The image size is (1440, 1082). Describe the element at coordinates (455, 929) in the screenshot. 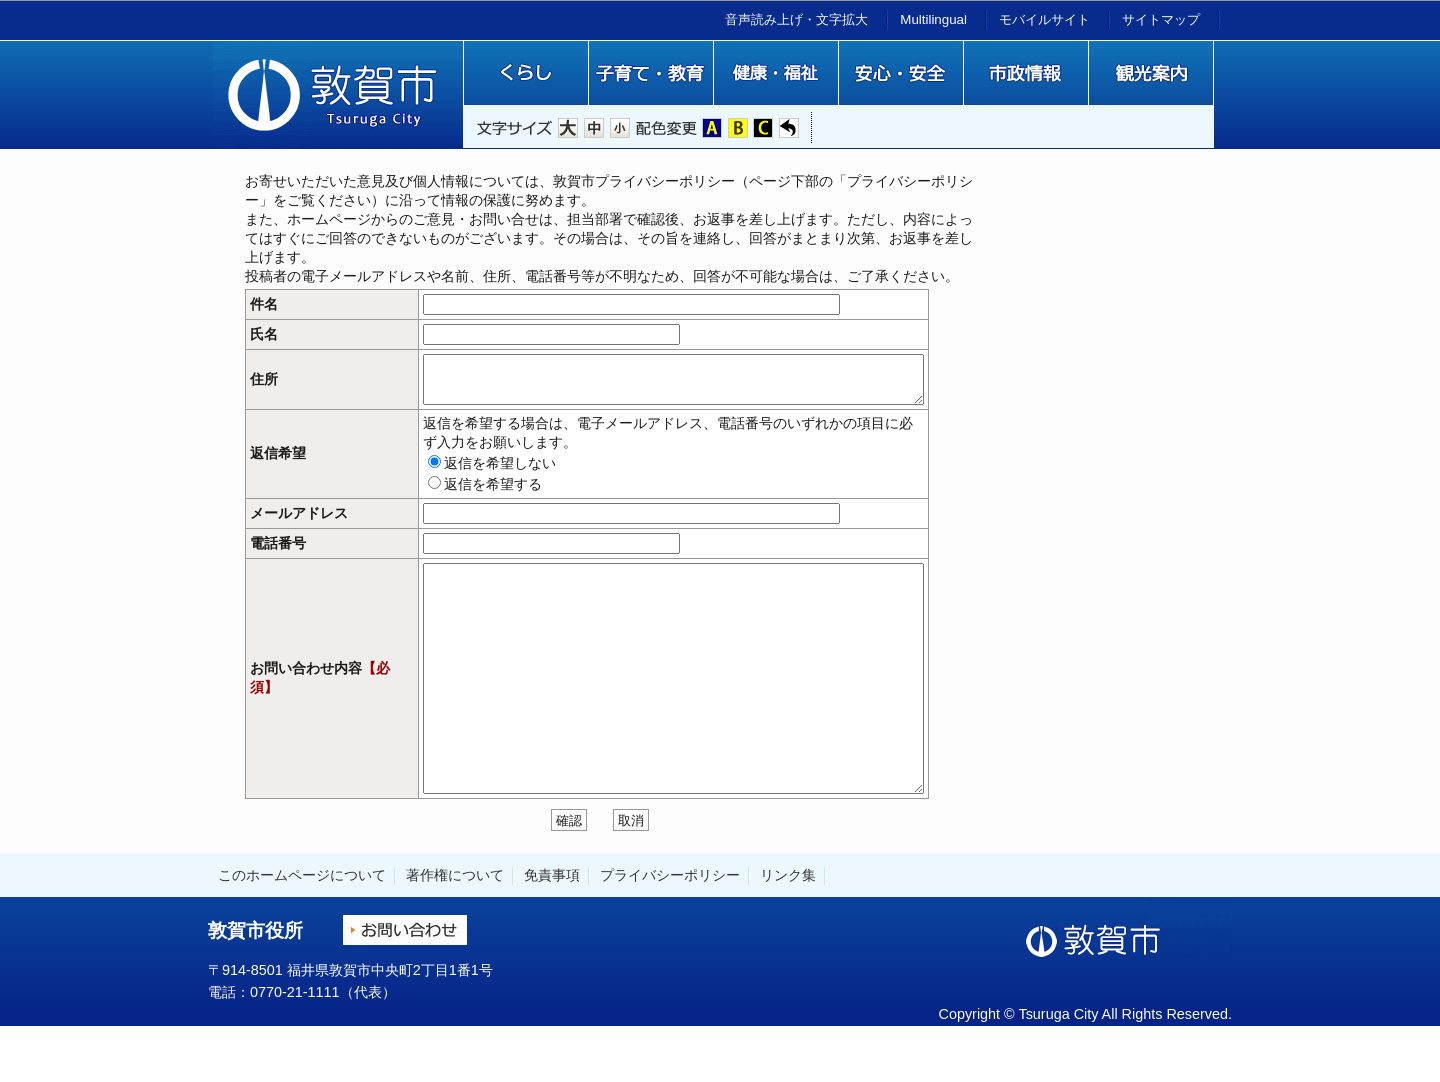

I see `著作権について` at that location.